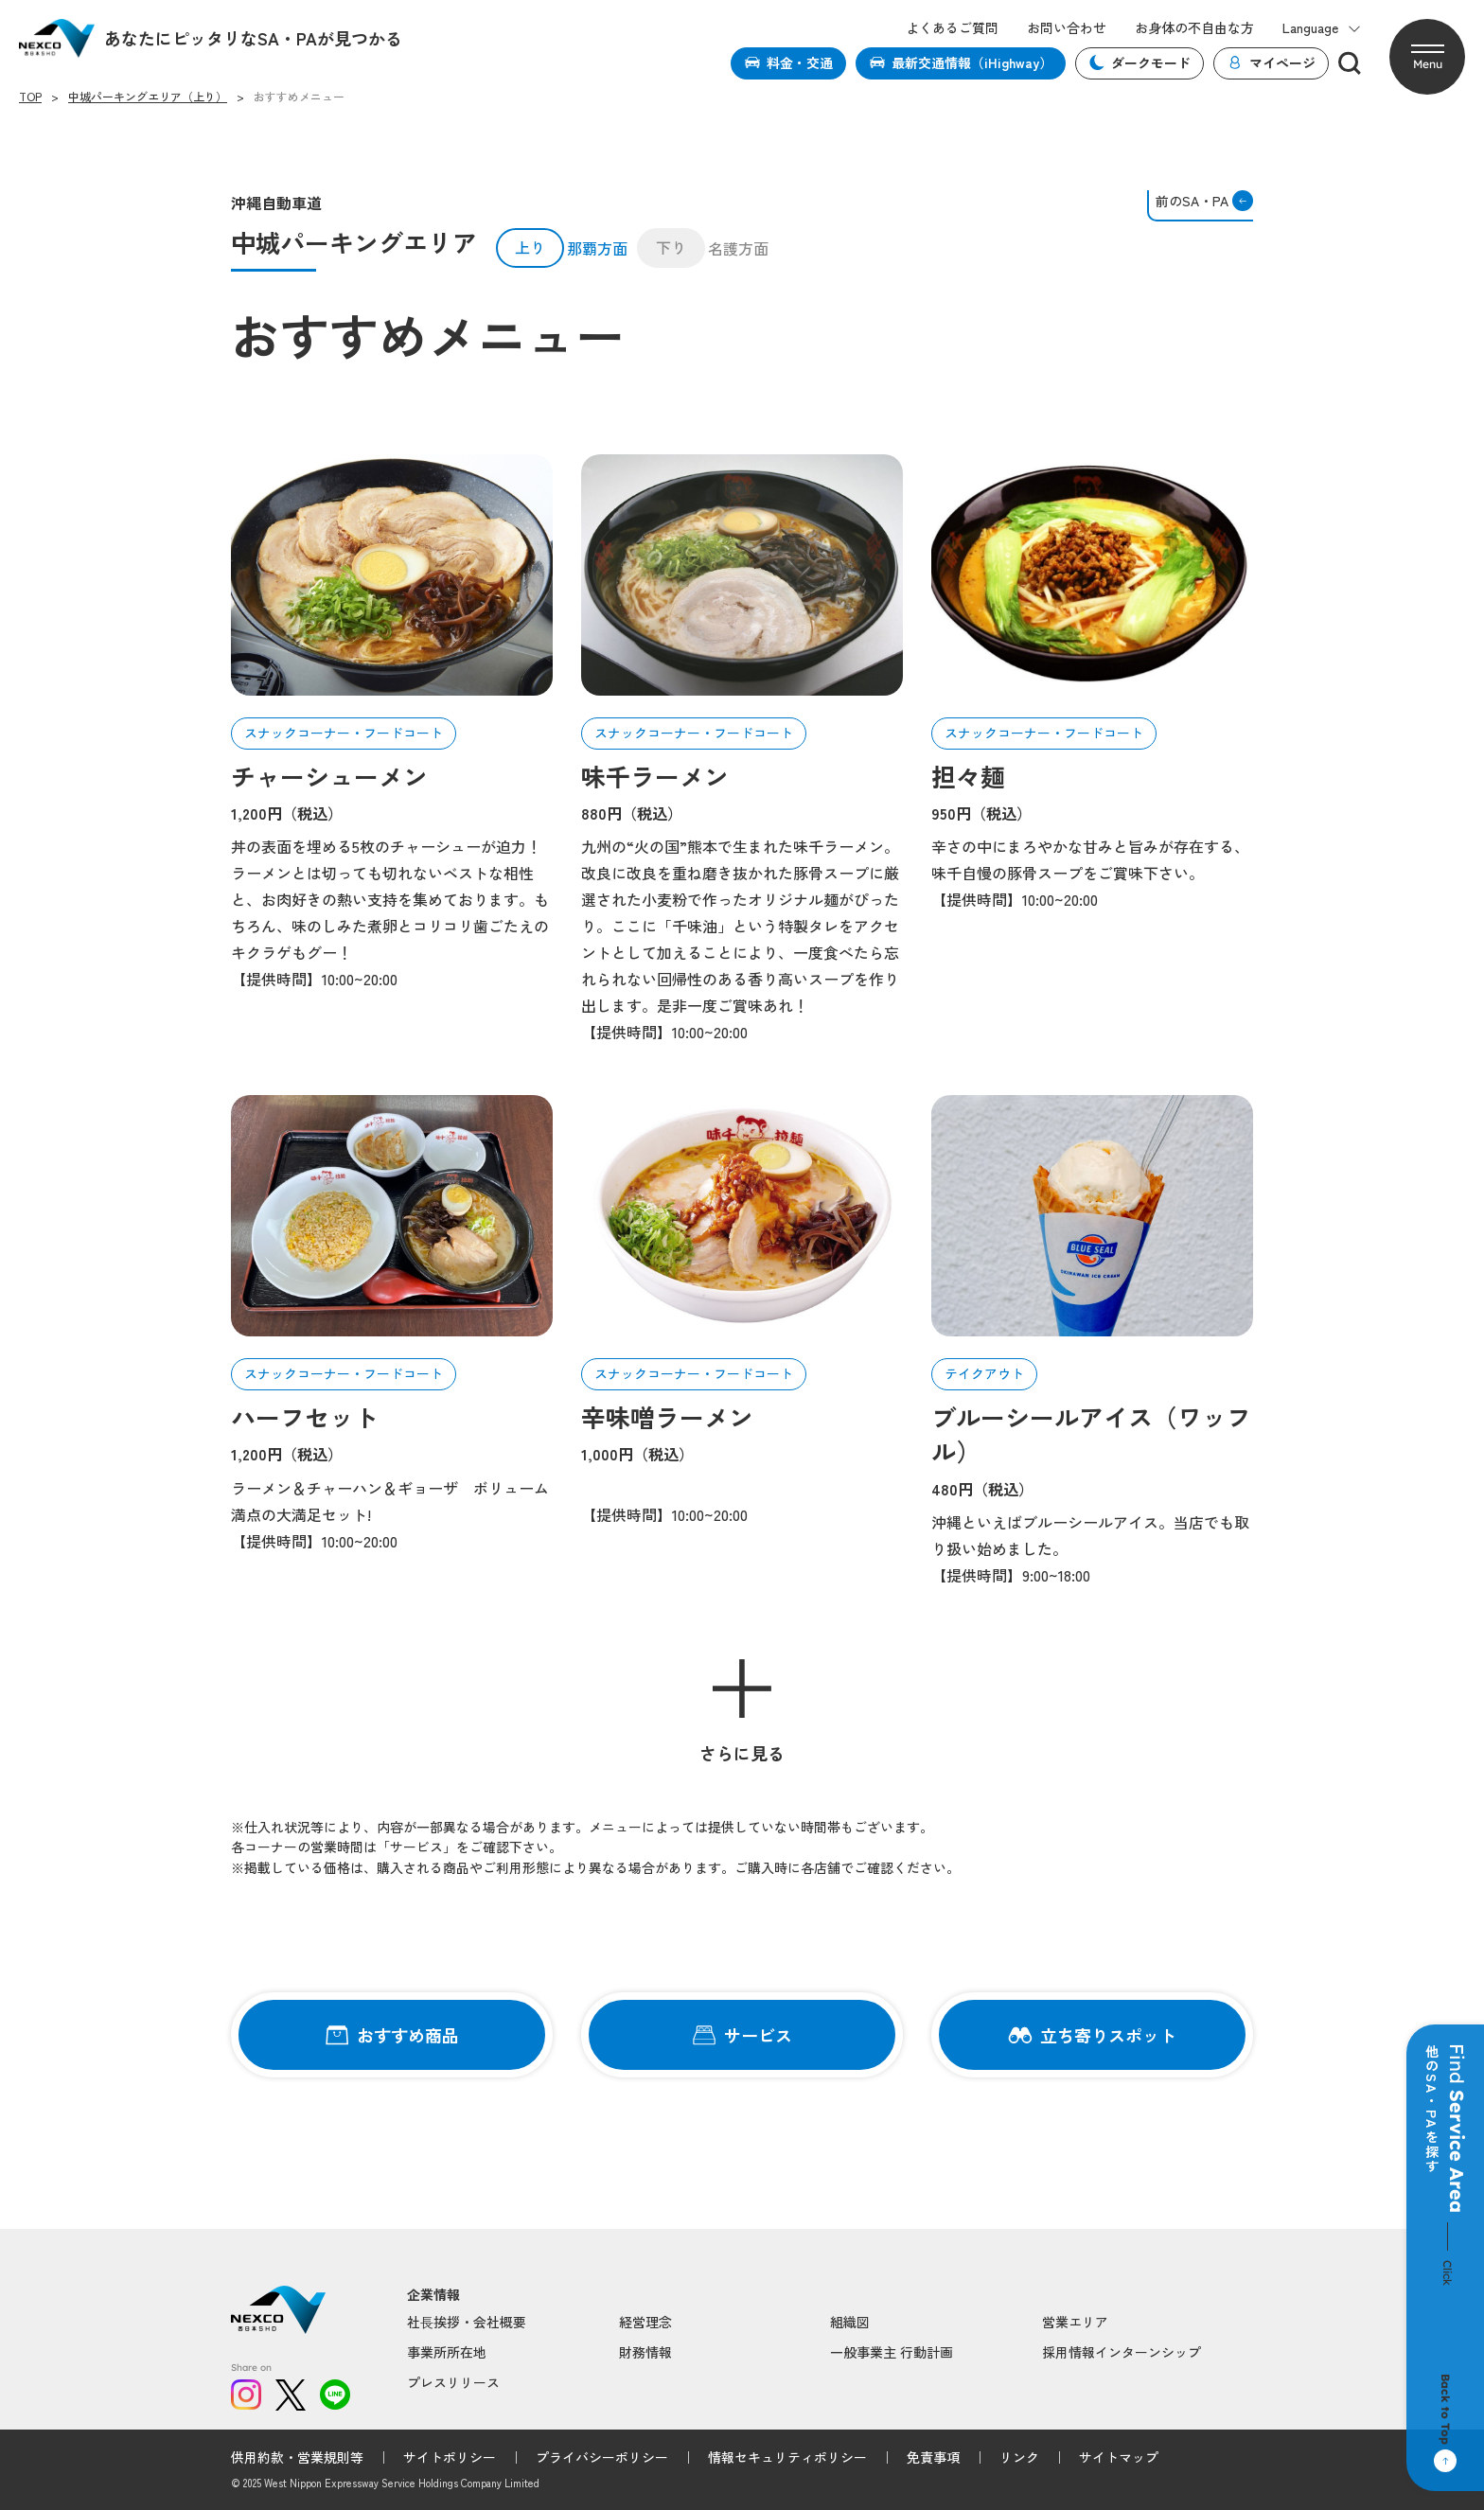 This screenshot has width=1484, height=2510. What do you see at coordinates (449, 2457) in the screenshot?
I see `サイトポリシー` at bounding box center [449, 2457].